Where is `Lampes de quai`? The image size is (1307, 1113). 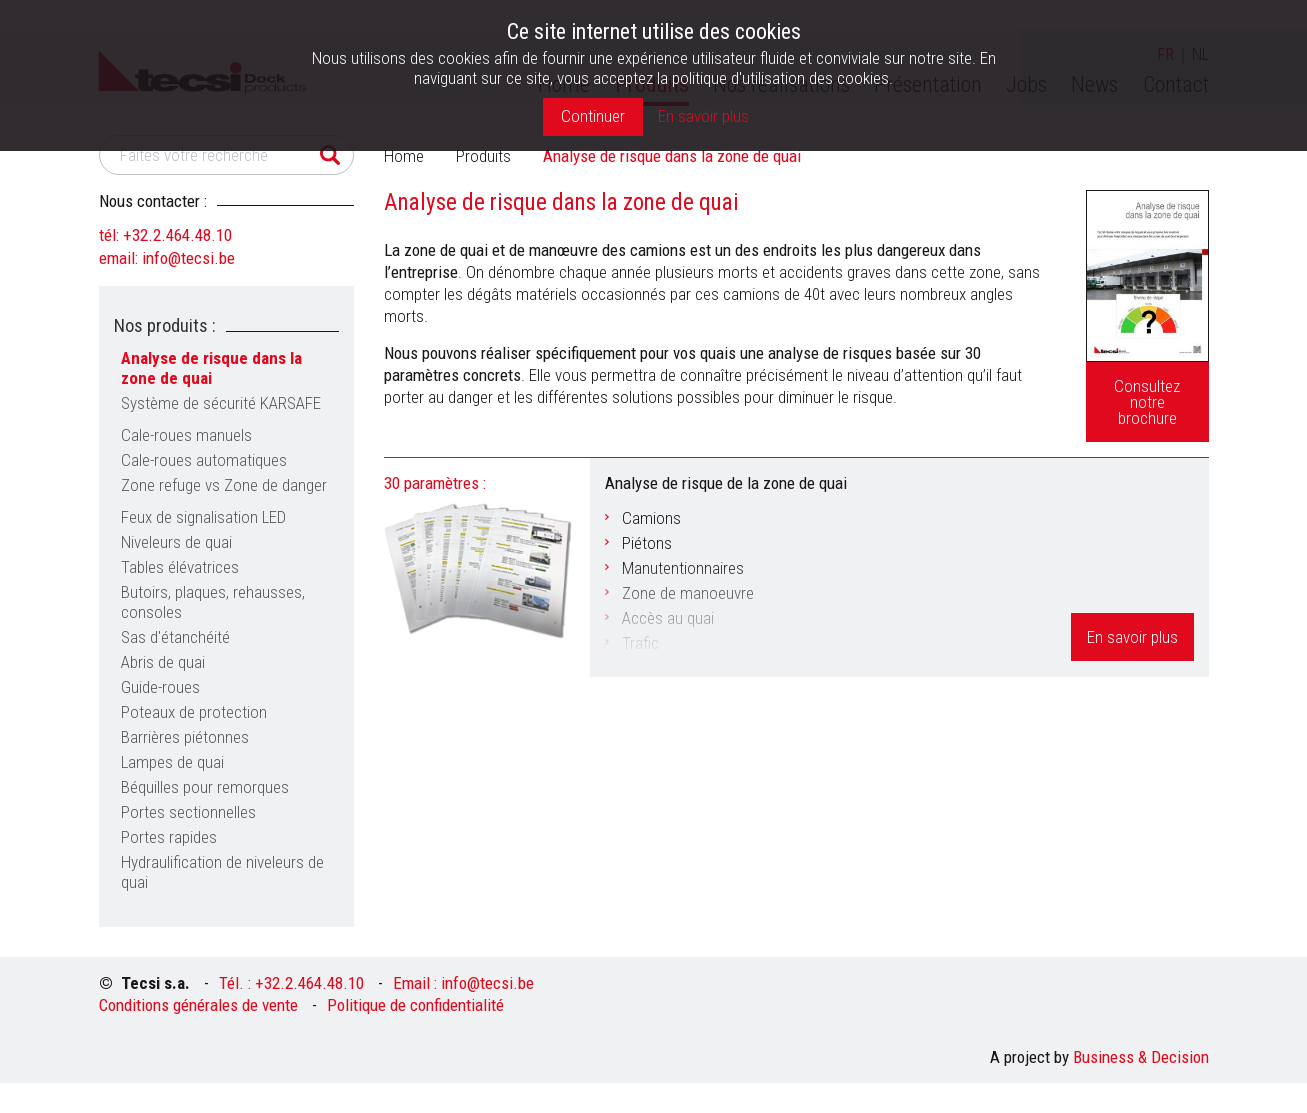
Lampes de quai is located at coordinates (172, 762).